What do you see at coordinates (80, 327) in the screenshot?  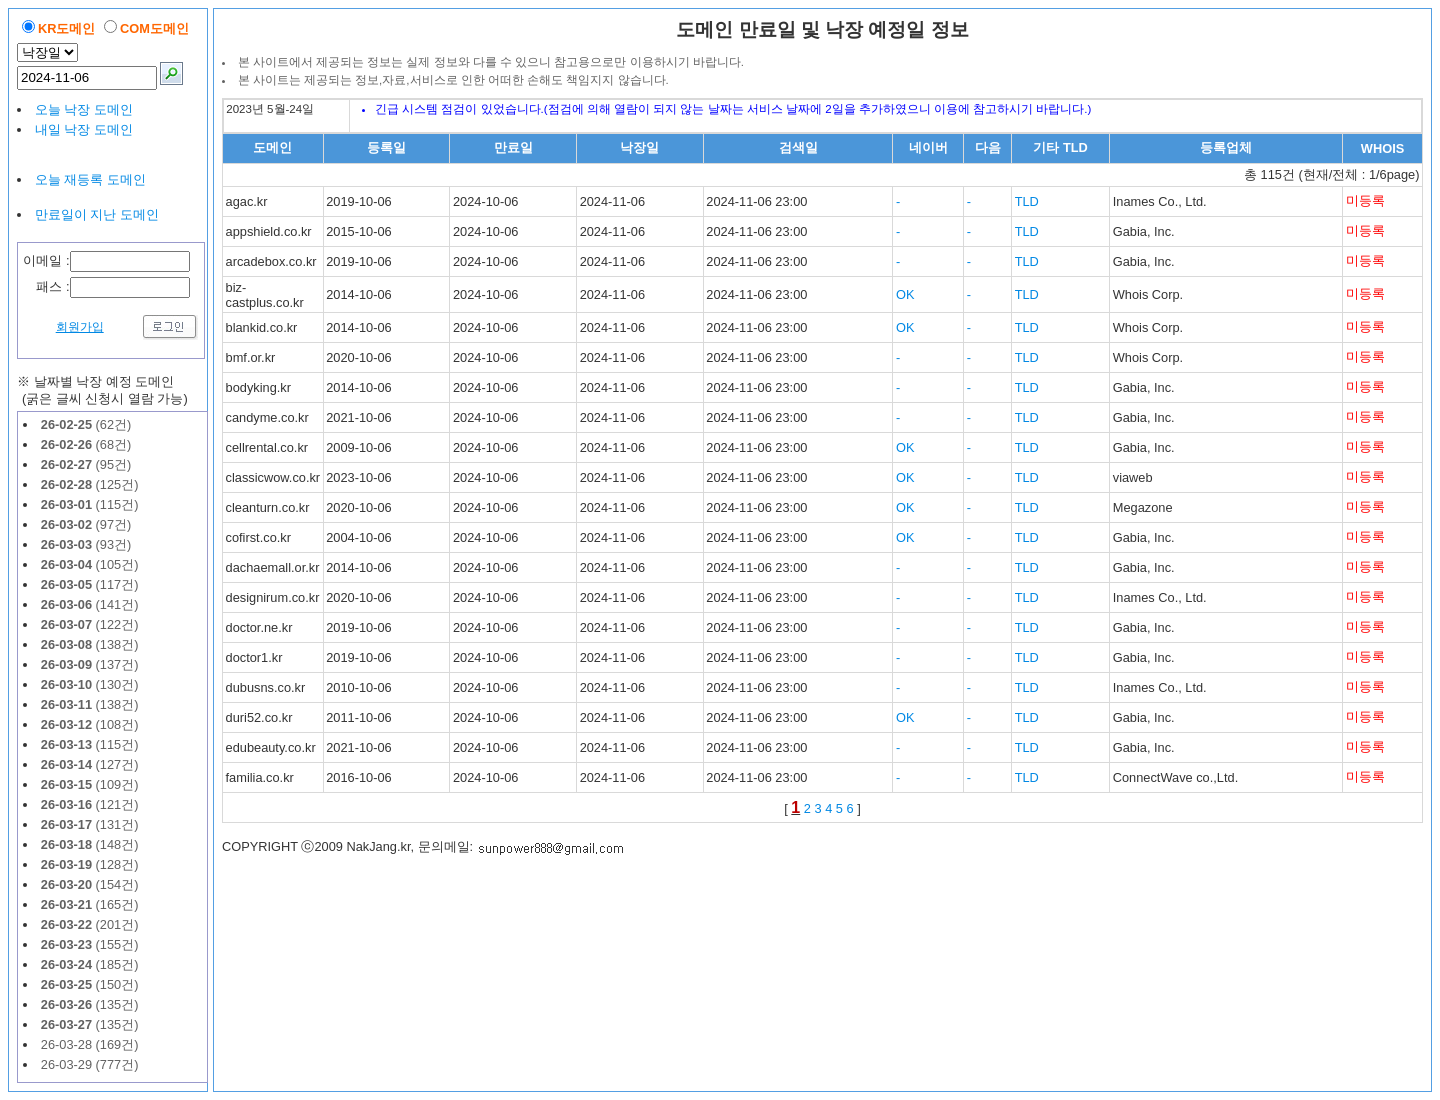 I see `회원가입` at bounding box center [80, 327].